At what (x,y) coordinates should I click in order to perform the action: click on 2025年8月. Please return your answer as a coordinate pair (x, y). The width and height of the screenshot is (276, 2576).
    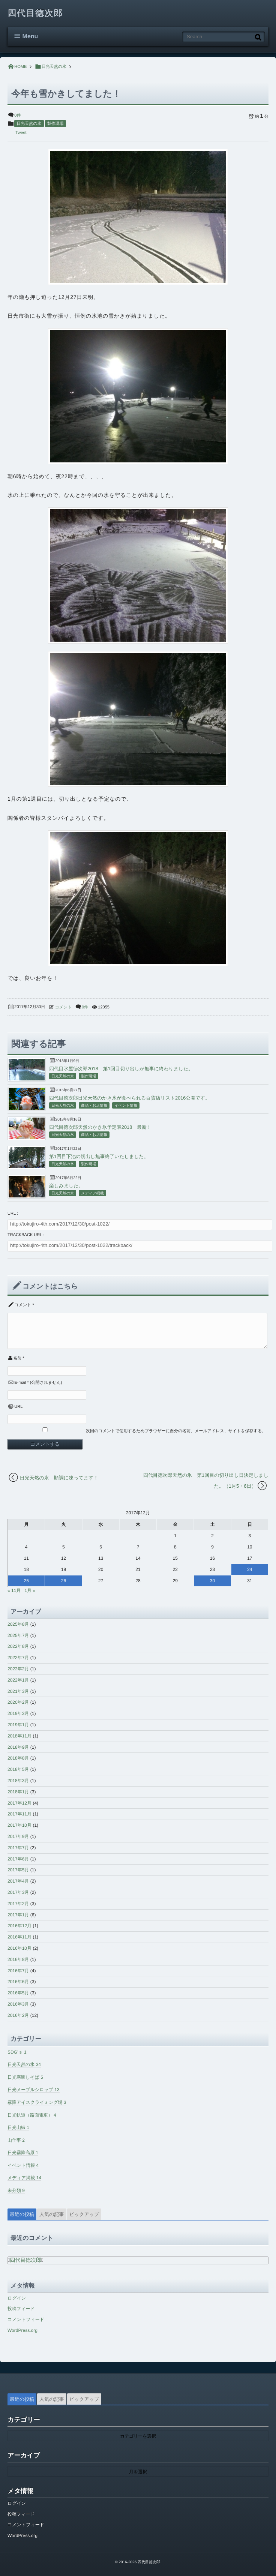
    Looking at the image, I should click on (18, 1624).